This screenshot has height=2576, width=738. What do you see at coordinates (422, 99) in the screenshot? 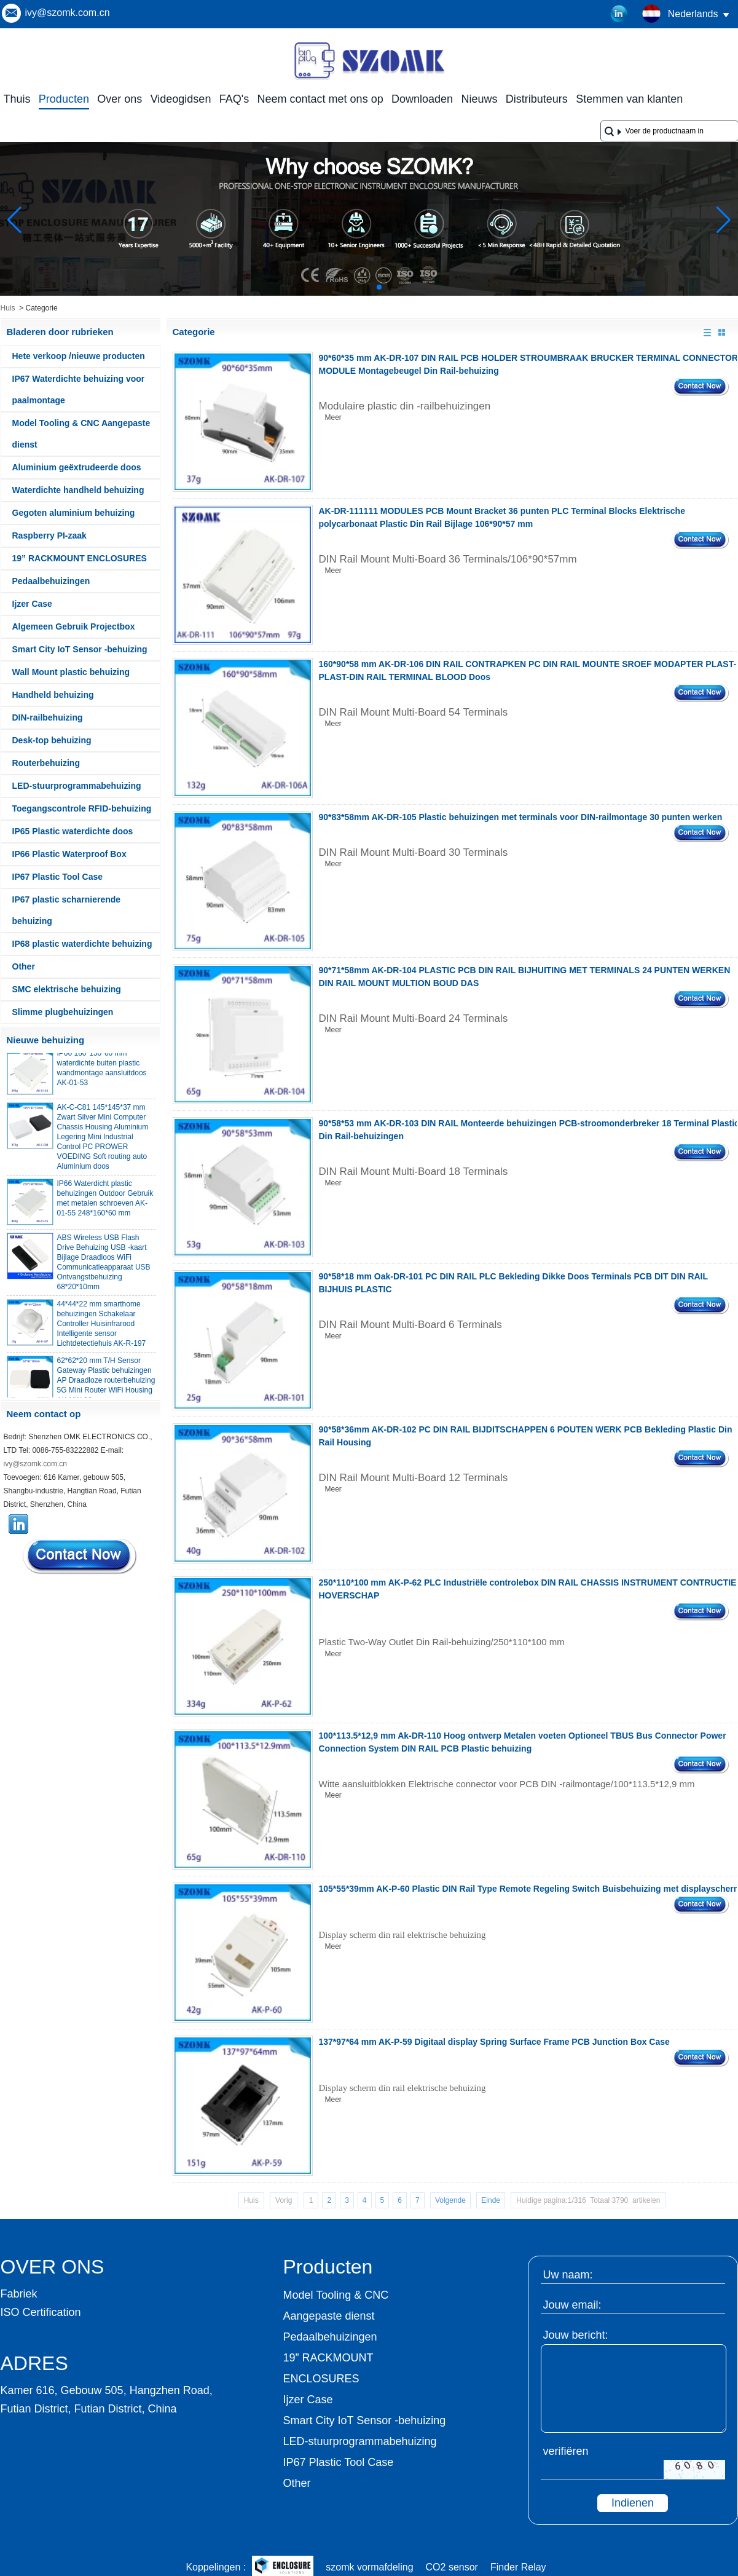
I see `Downloaden` at bounding box center [422, 99].